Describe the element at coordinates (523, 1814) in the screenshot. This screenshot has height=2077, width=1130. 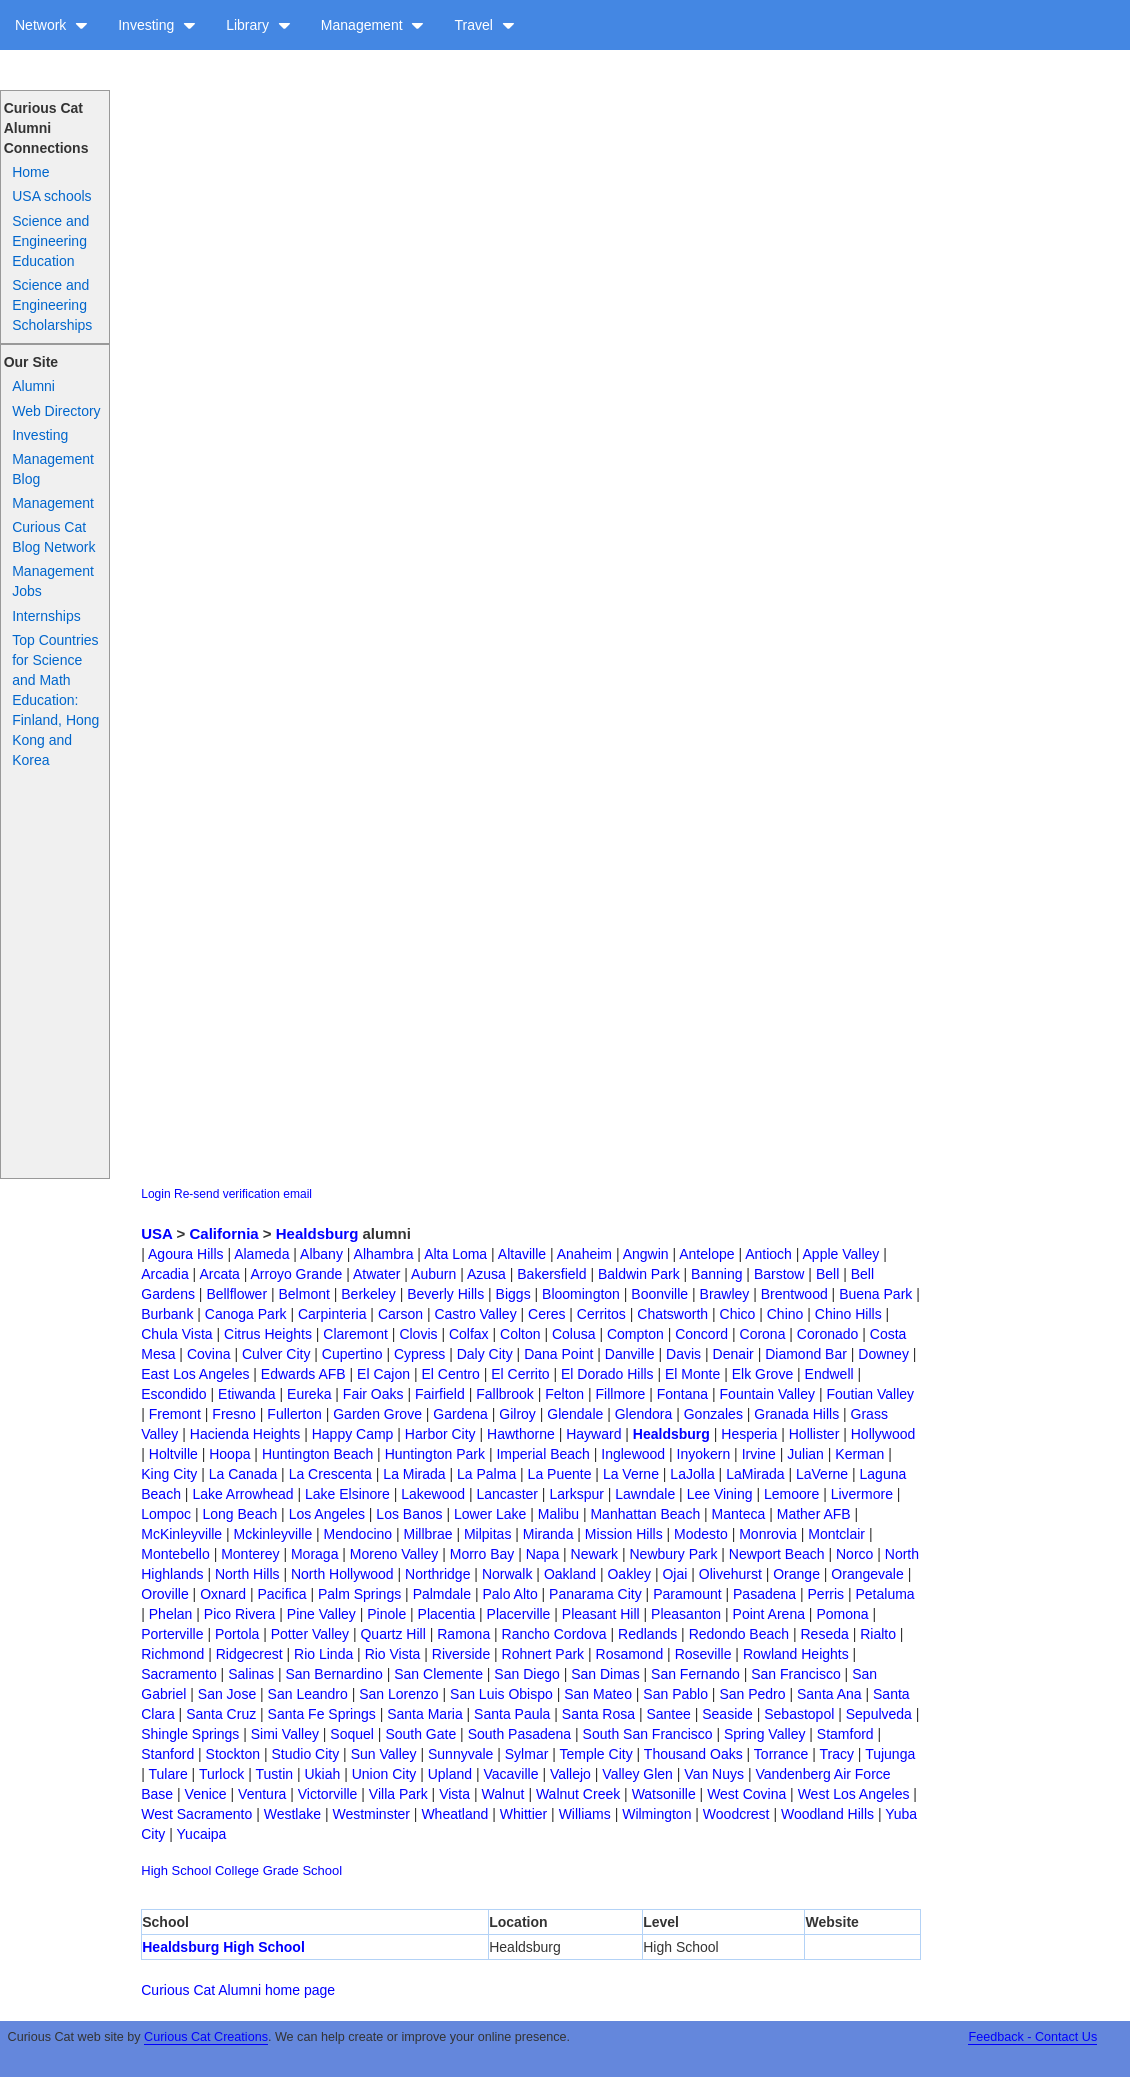
I see `Whittier` at that location.